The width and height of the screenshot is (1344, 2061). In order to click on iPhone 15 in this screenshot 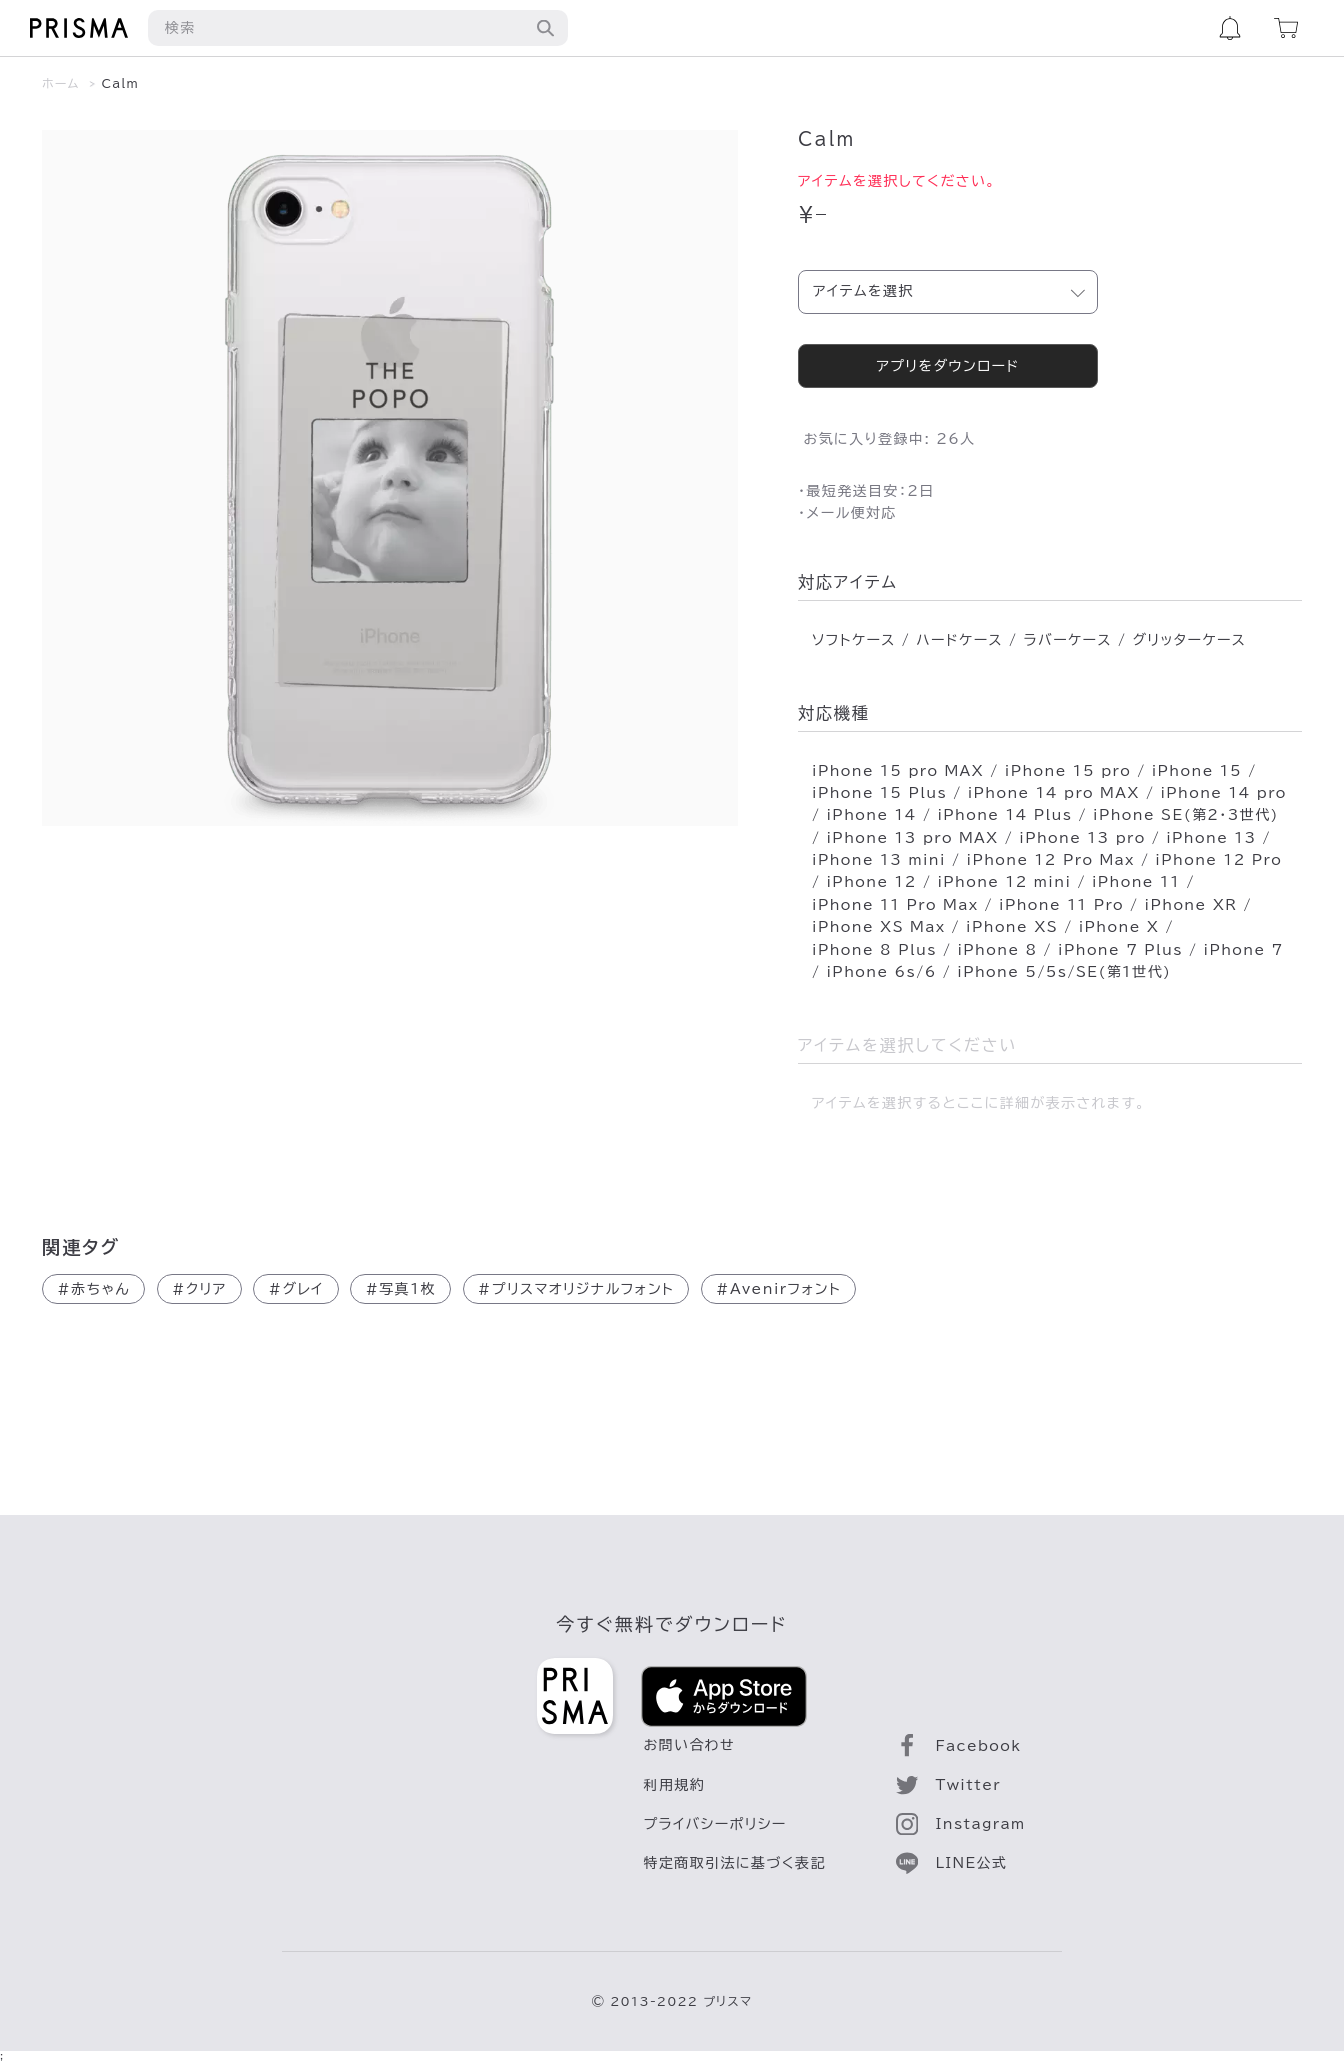, I will do `click(1197, 771)`.